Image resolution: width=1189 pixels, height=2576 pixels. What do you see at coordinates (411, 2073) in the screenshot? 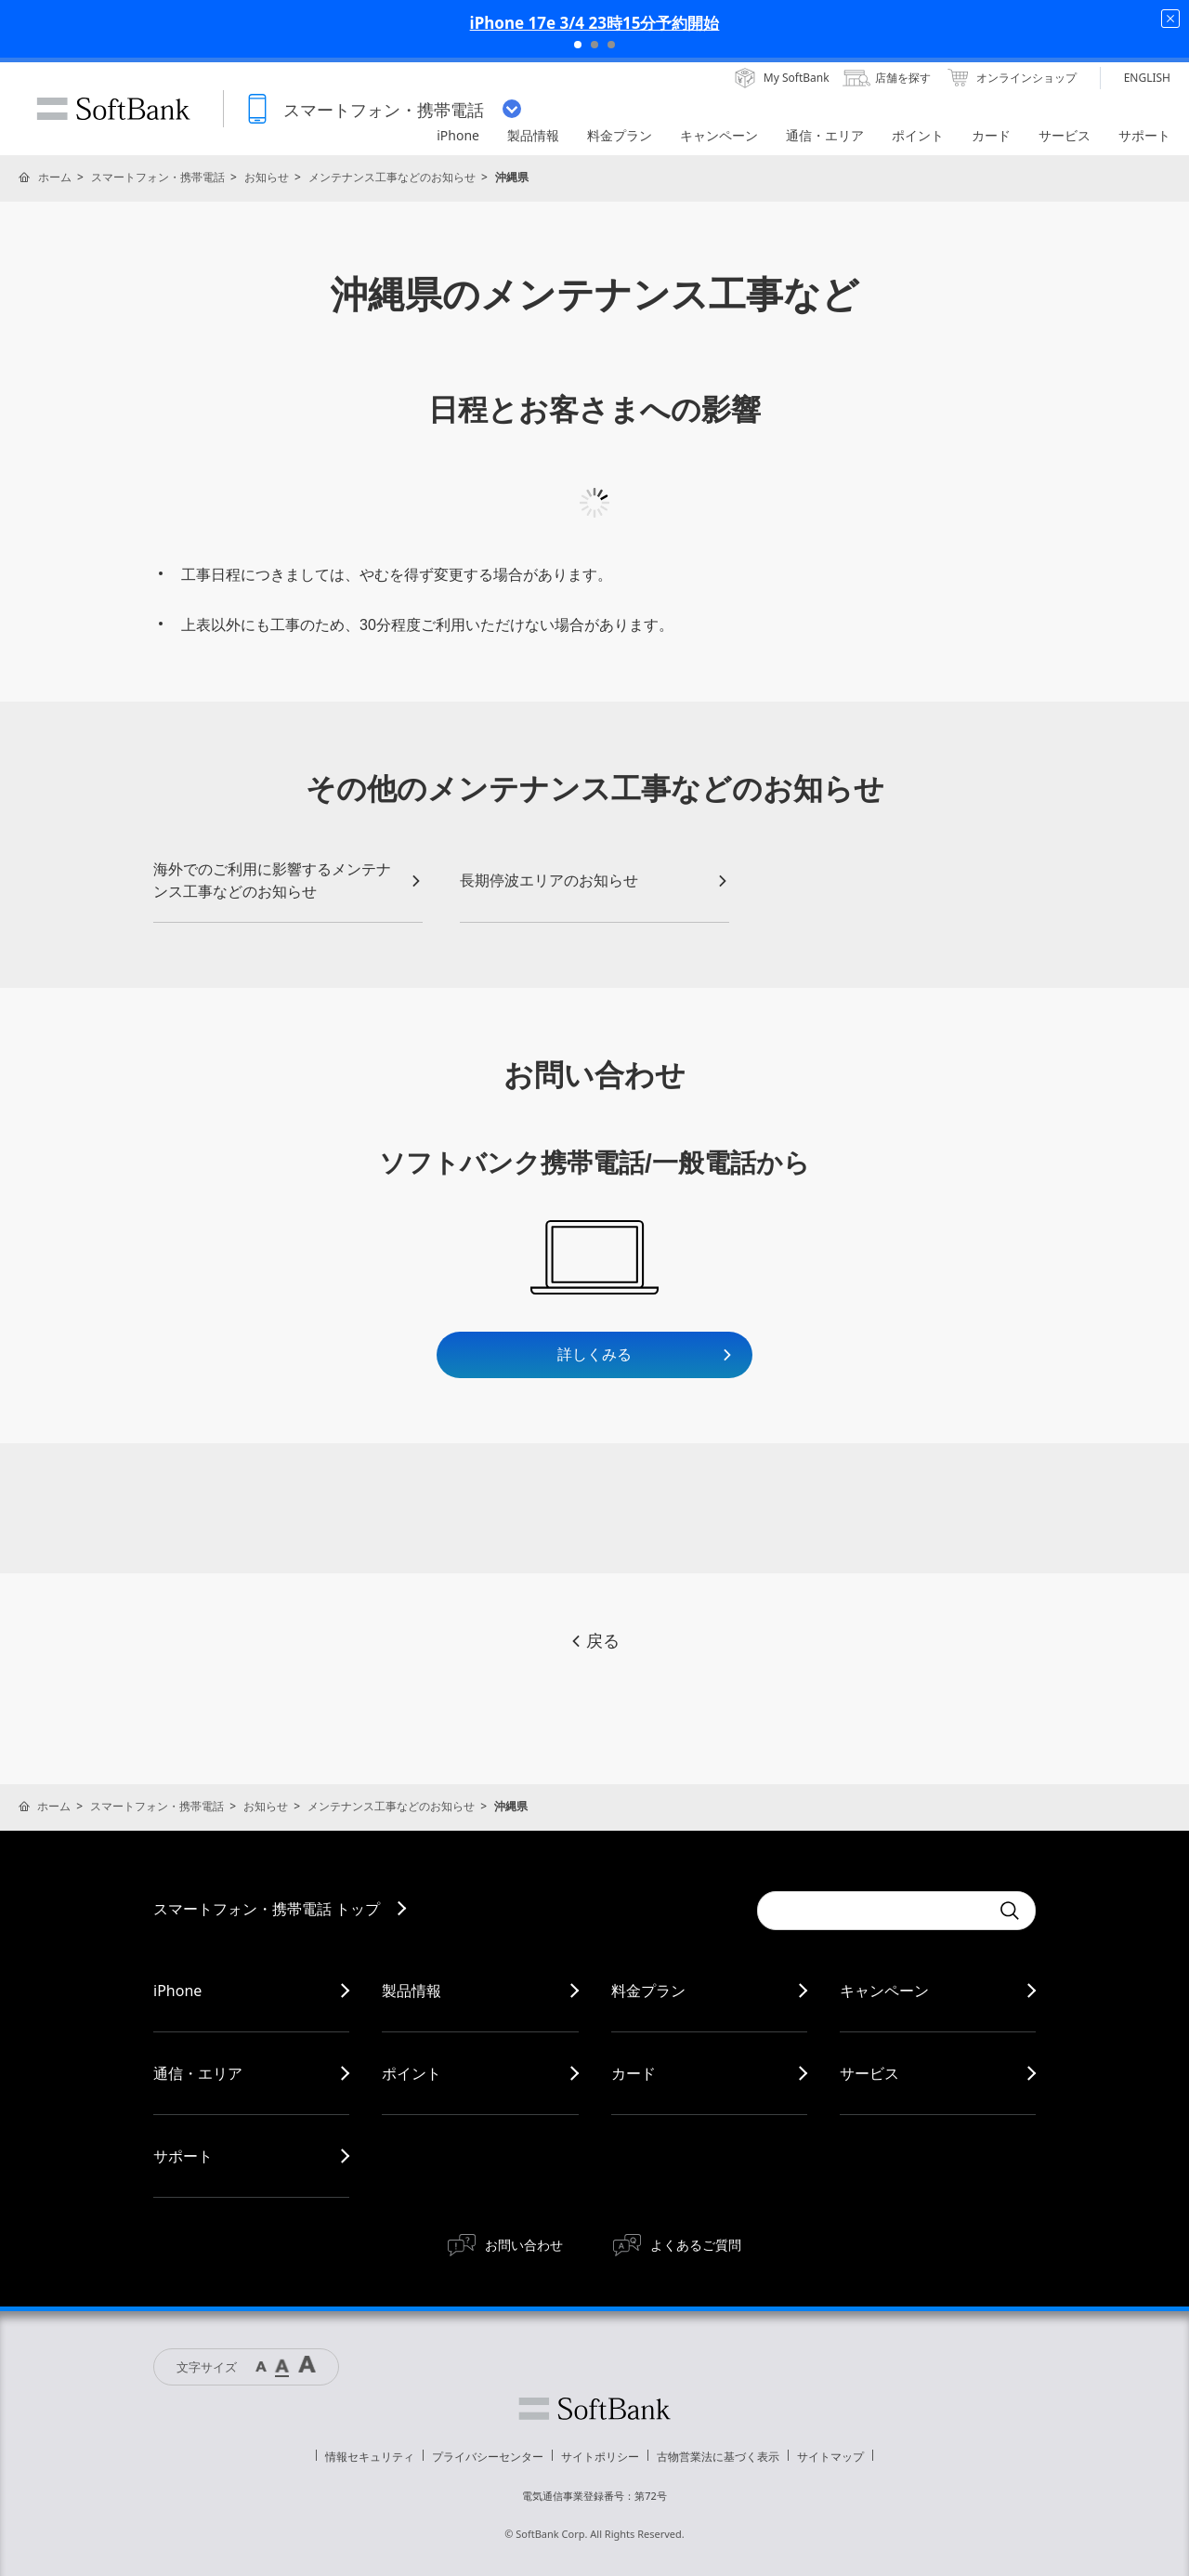
I see `ポイント` at bounding box center [411, 2073].